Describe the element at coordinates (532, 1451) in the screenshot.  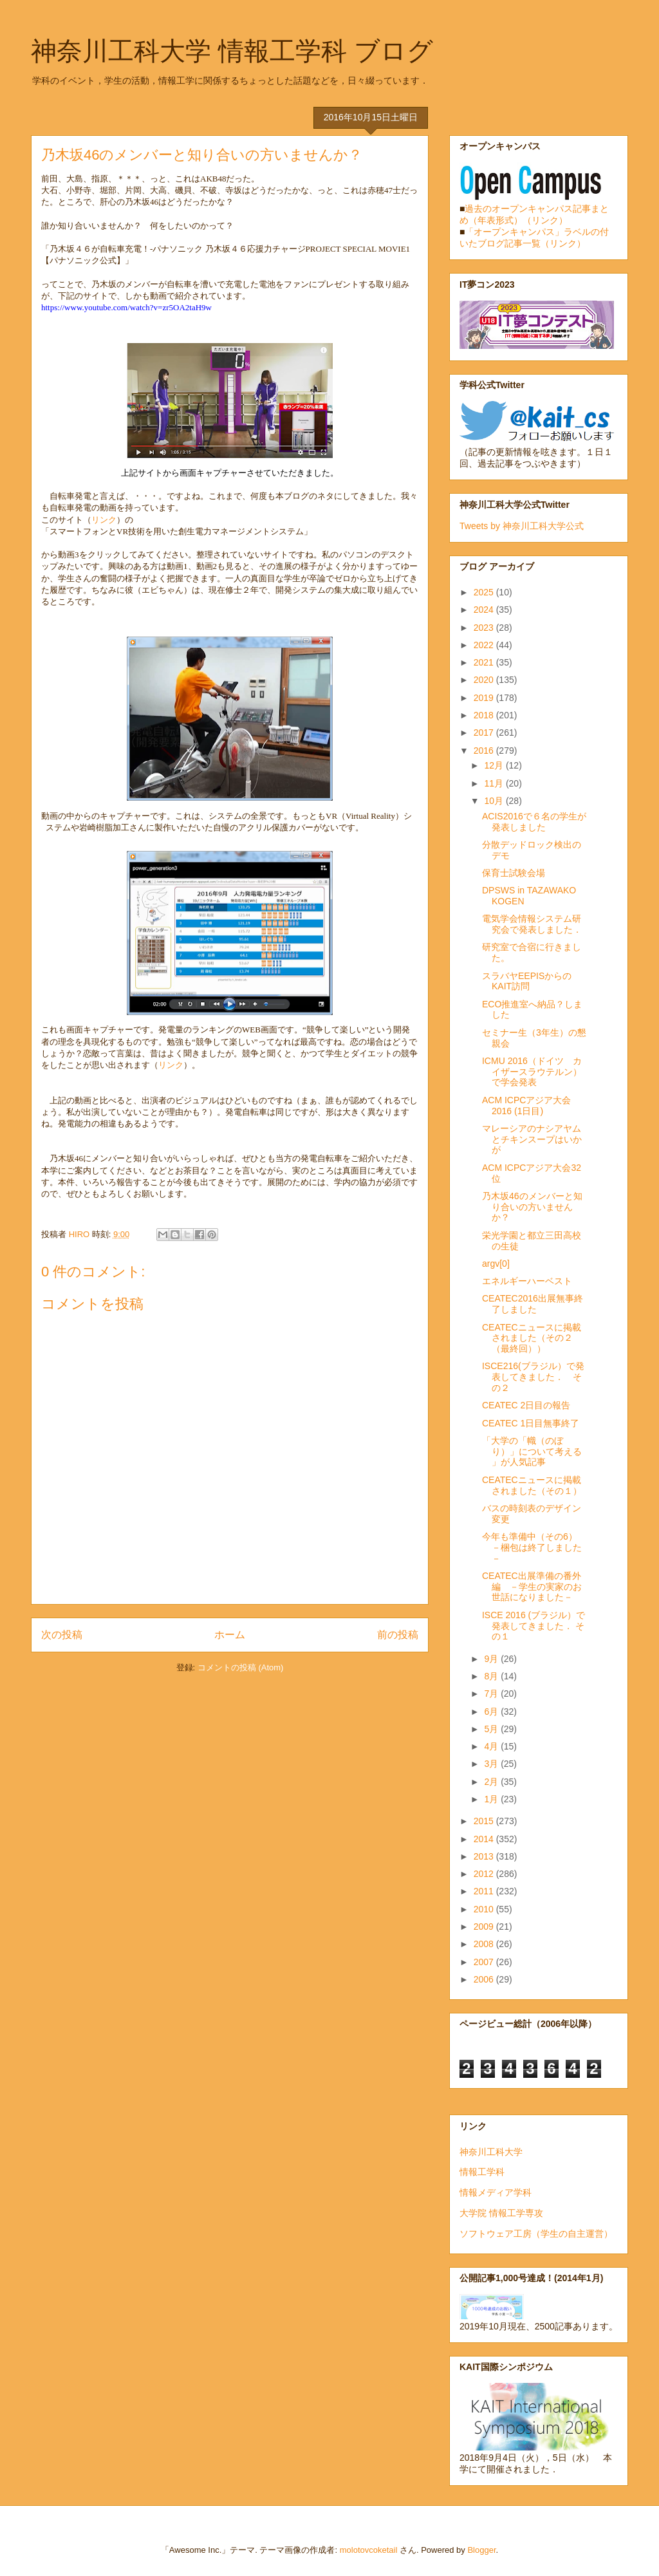
I see `「大学の「幟（のぼり）」について考える 」が人気記事` at that location.